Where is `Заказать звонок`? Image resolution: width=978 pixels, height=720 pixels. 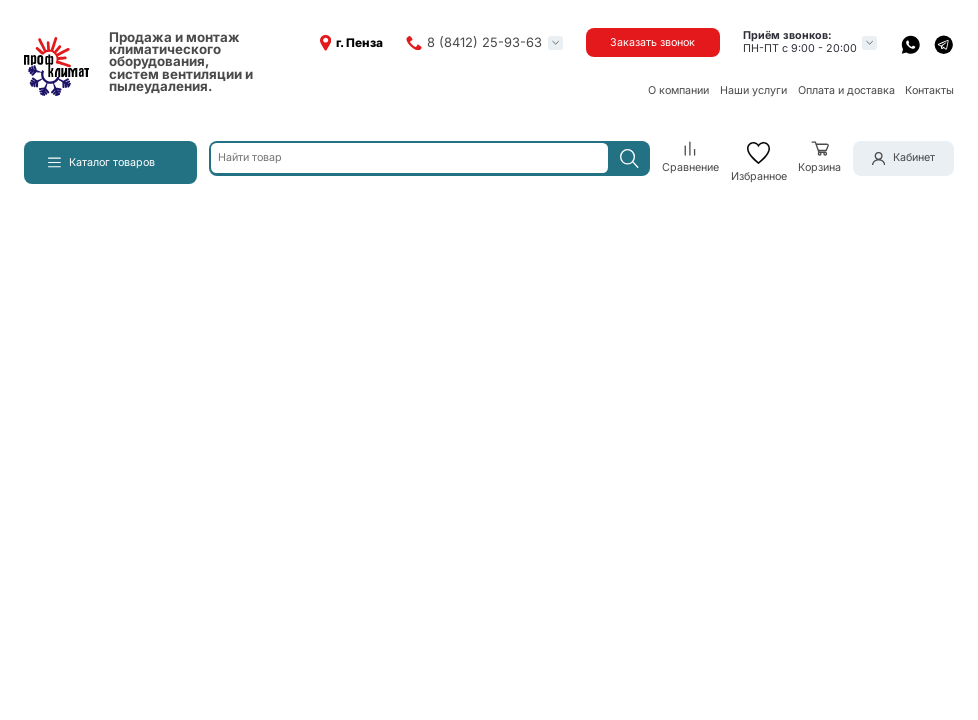 Заказать звонок is located at coordinates (652, 42).